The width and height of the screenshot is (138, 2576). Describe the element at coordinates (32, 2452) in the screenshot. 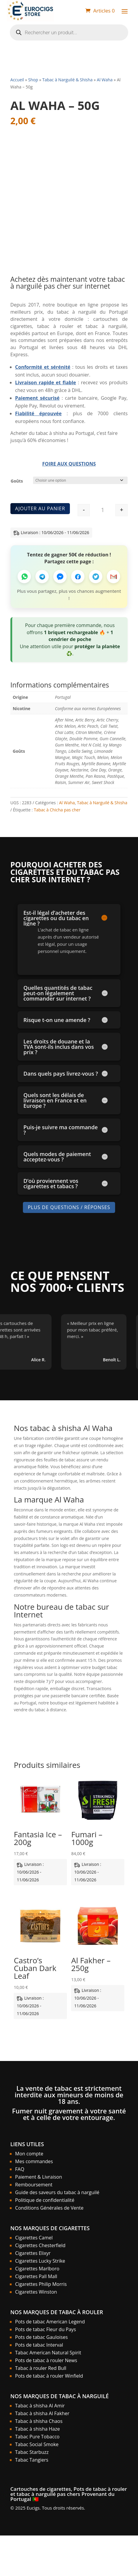

I see `Tabac Starbuzz` at that location.